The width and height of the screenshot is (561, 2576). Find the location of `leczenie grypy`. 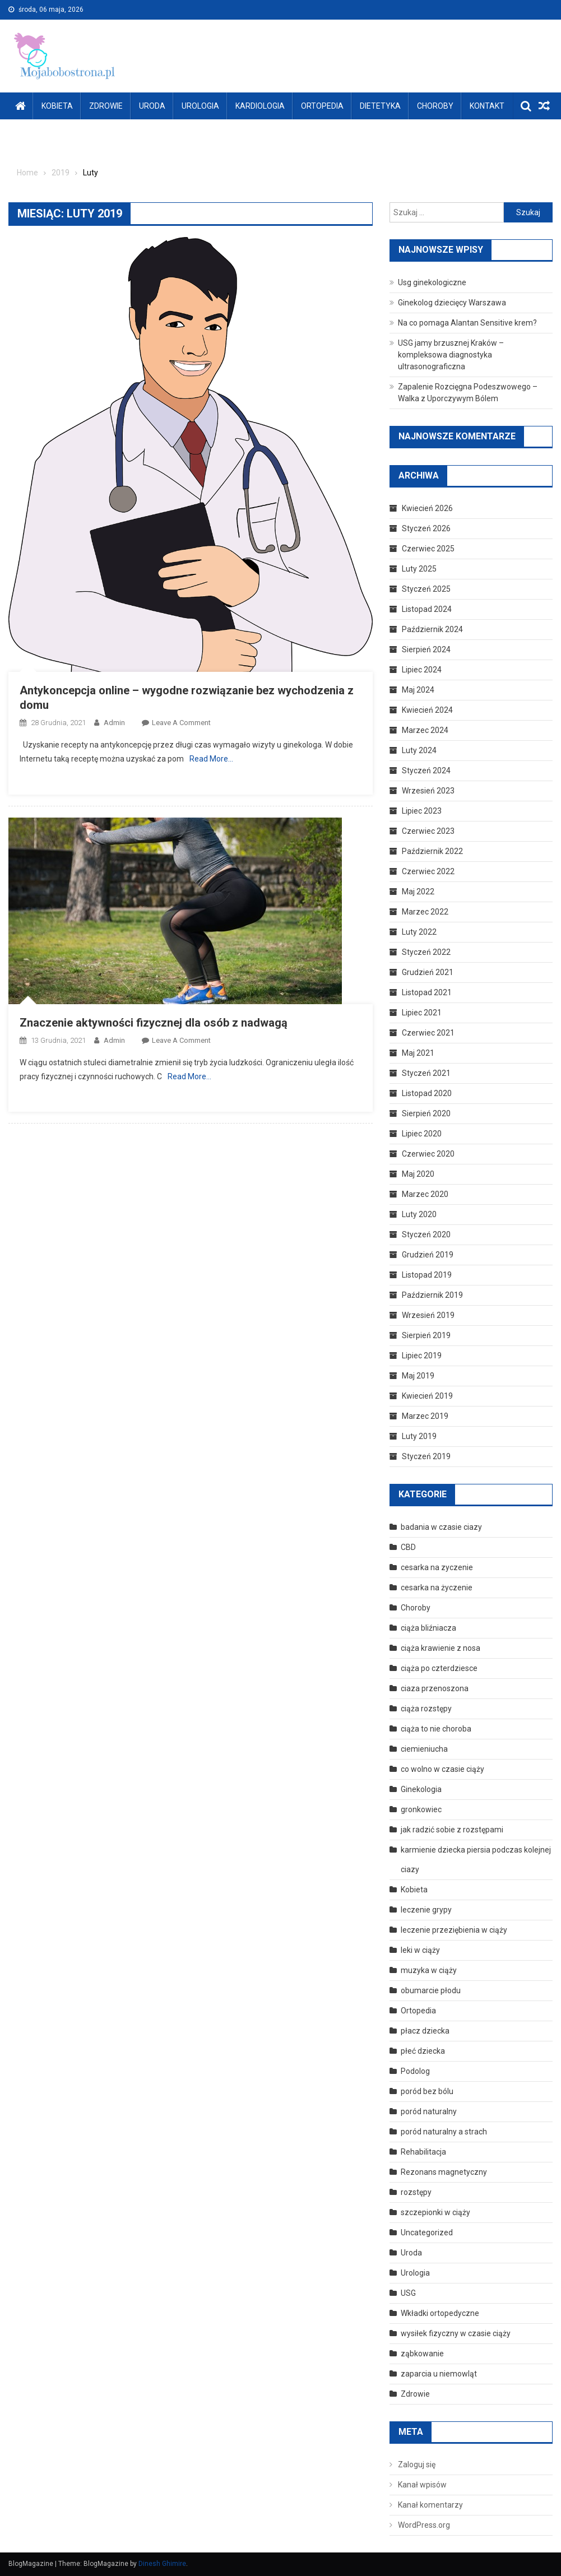

leczenie grypy is located at coordinates (426, 1909).